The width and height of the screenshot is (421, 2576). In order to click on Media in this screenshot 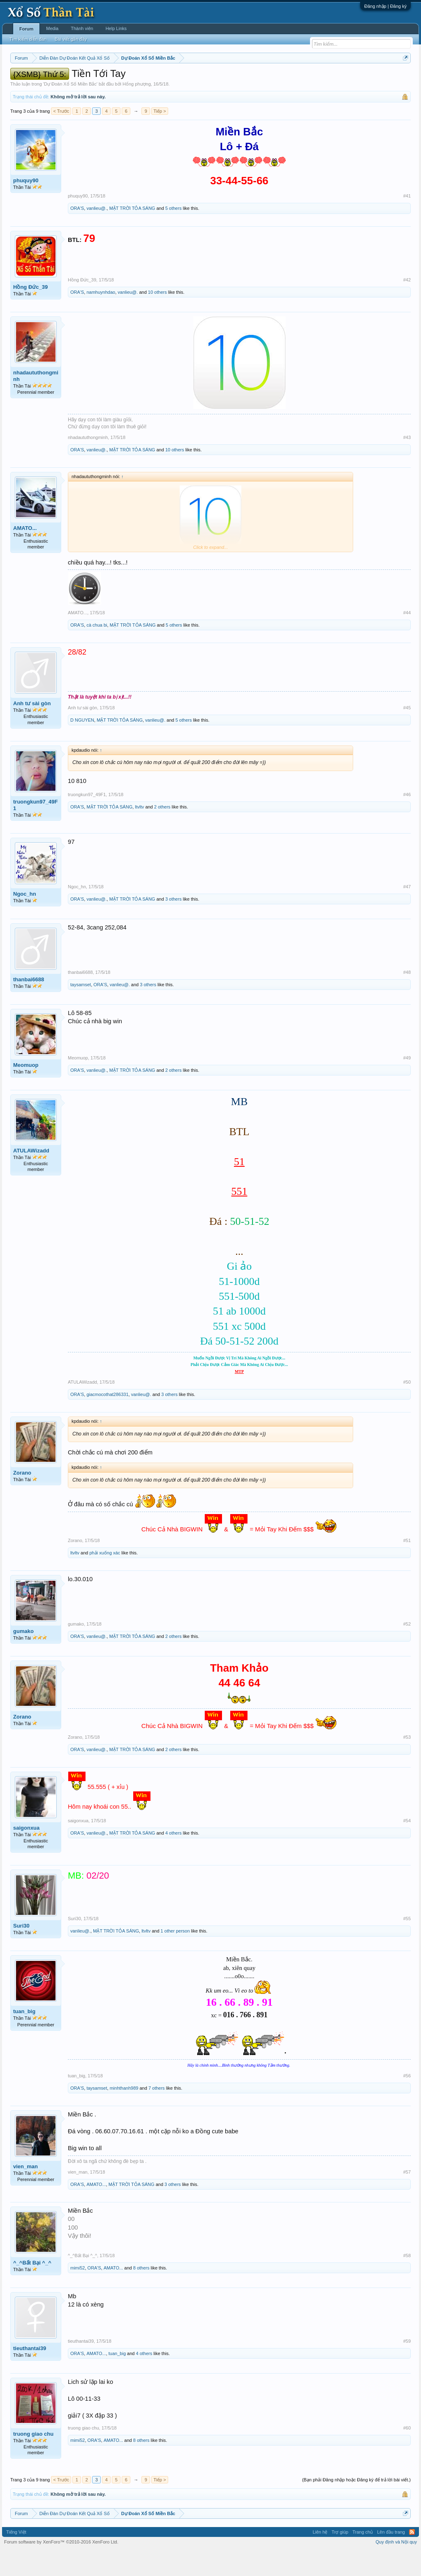, I will do `click(52, 28)`.